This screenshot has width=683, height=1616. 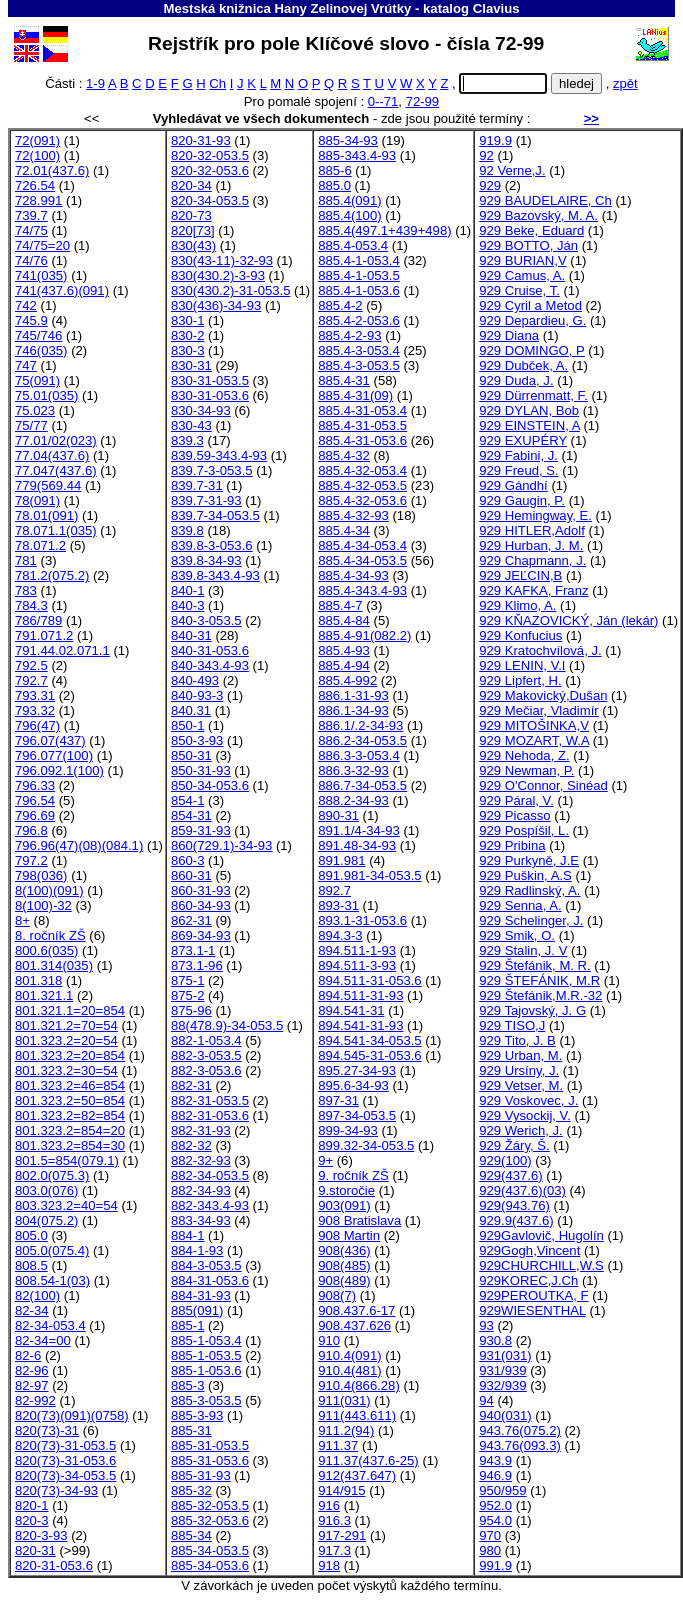 I want to click on 929 Stalin, J. V, so click(x=523, y=950).